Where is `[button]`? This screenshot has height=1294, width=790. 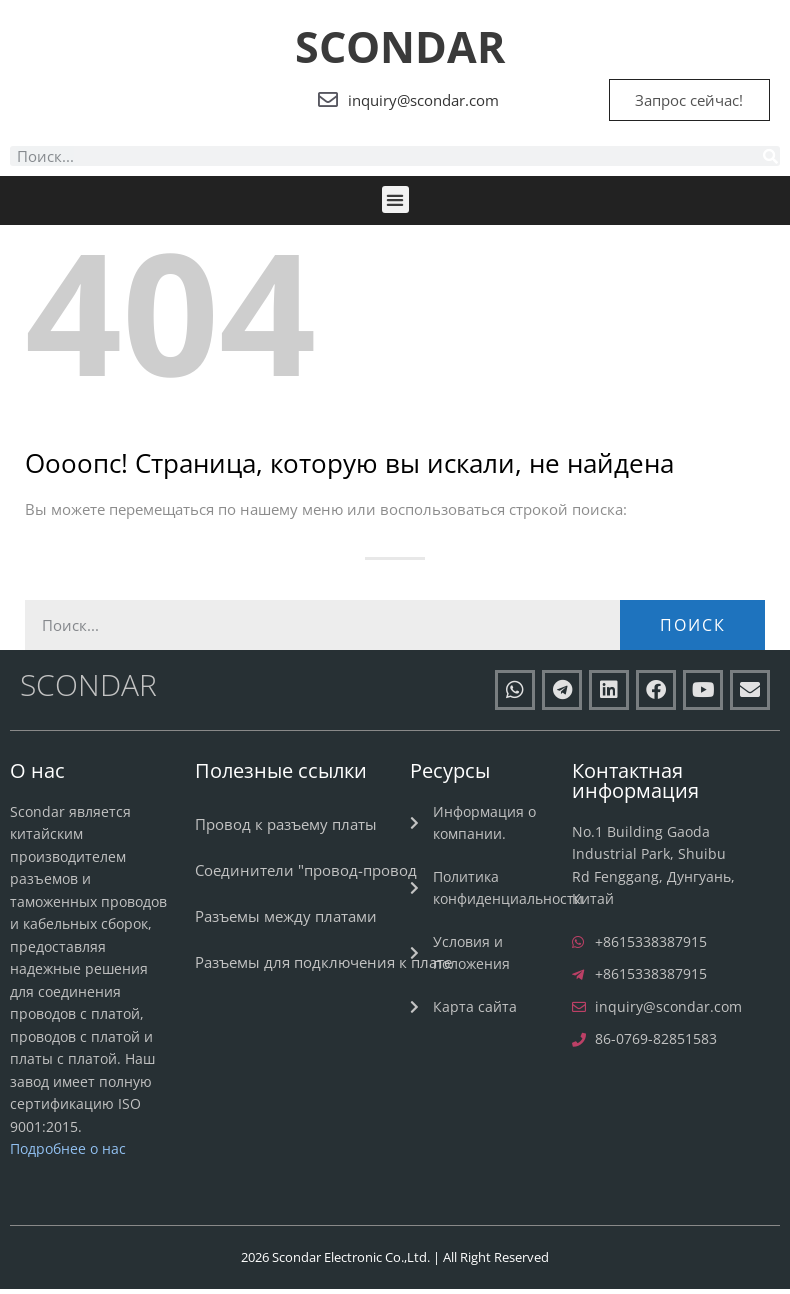 [button] is located at coordinates (395, 205).